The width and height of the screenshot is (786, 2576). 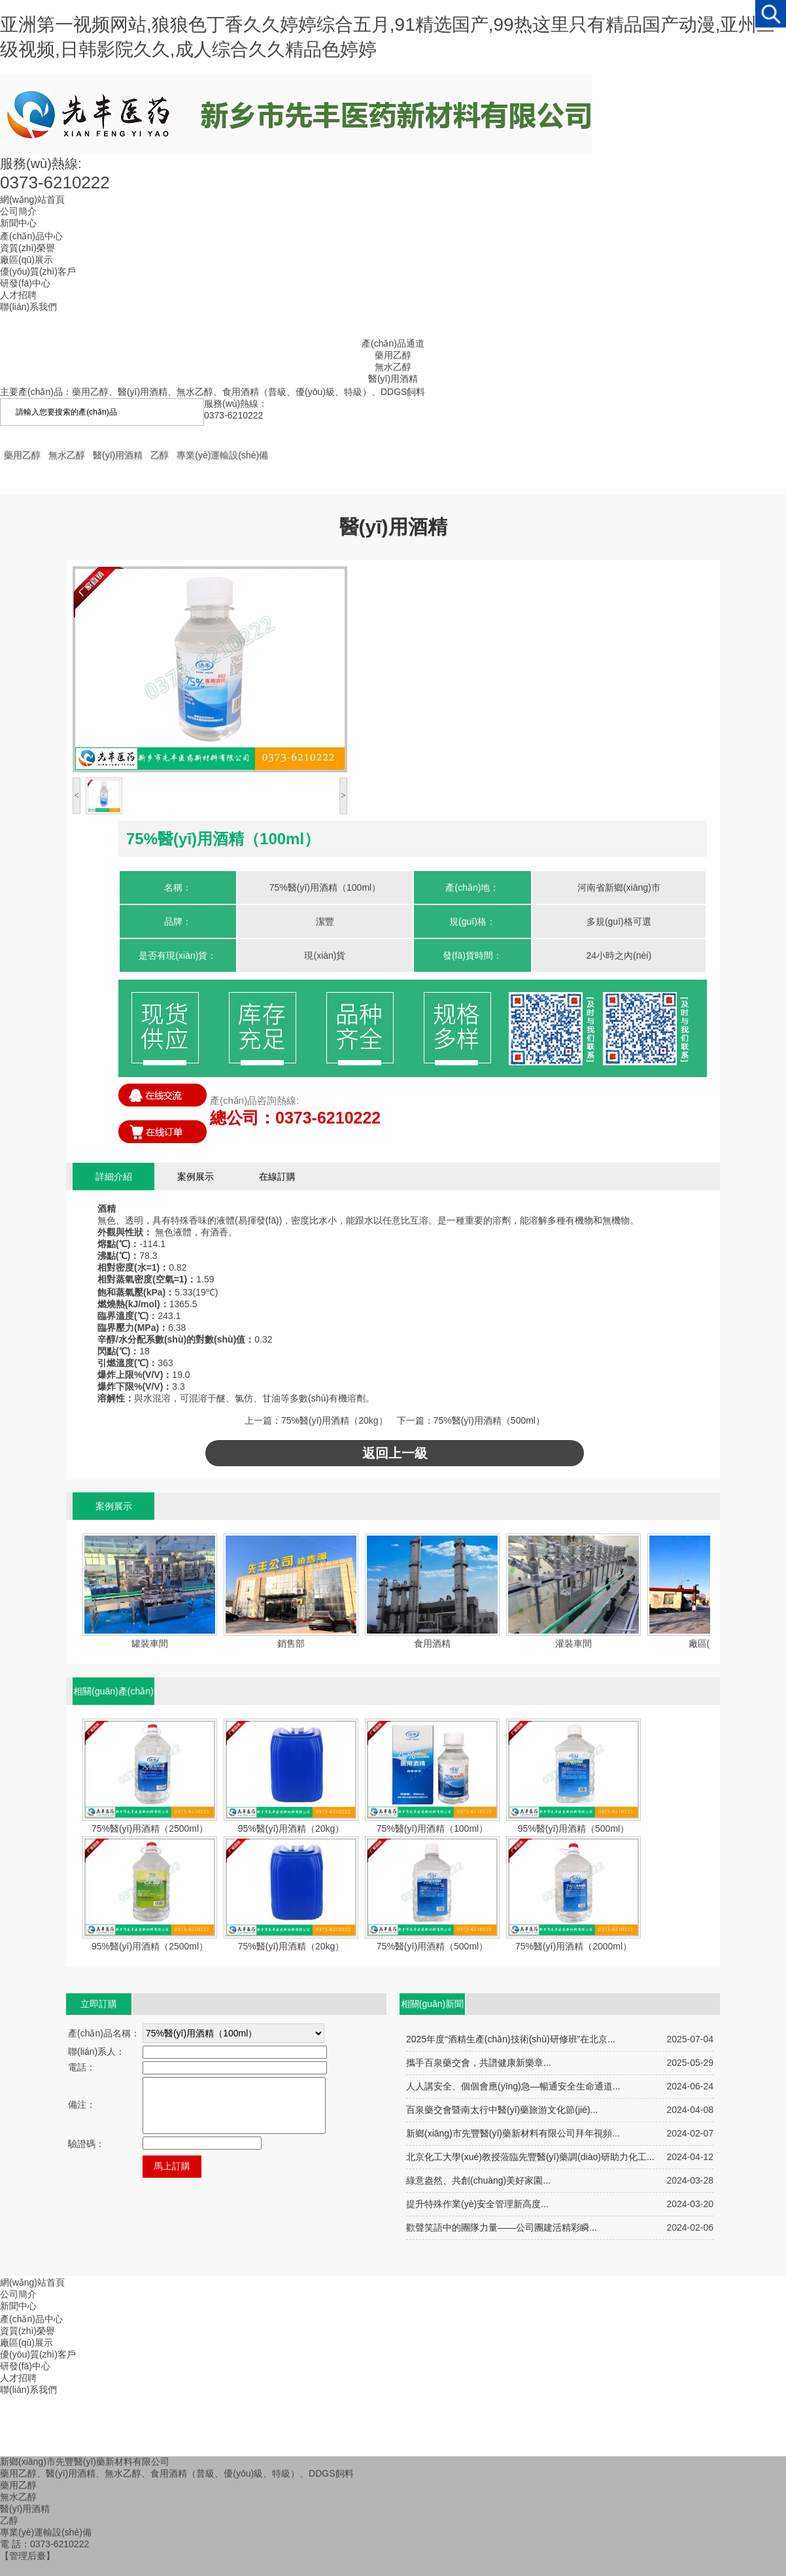 I want to click on 2025年度“酒精生產(chǎn)技術(shù)研修班”在北京..., so click(x=510, y=2039).